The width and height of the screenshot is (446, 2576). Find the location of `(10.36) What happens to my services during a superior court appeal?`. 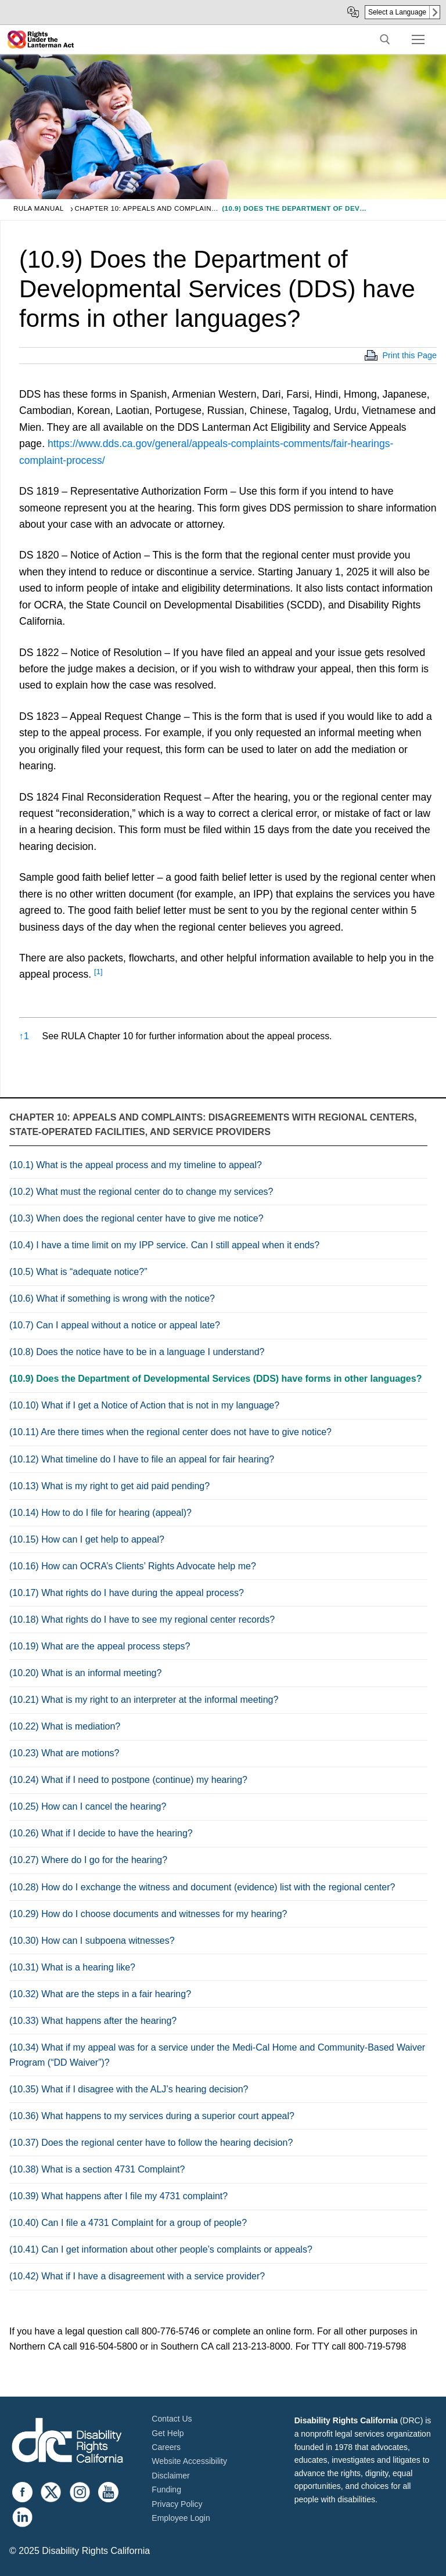

(10.36) What happens to my services during a superior court appeal? is located at coordinates (151, 2116).